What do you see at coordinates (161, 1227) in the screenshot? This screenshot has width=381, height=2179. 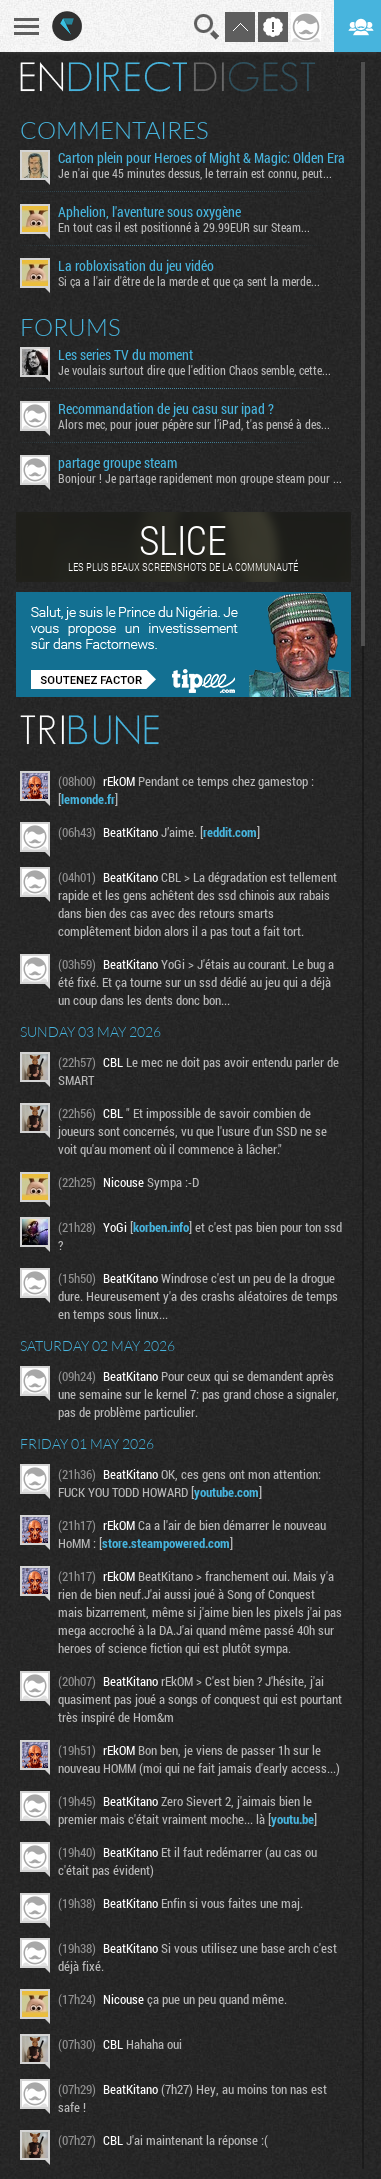 I see `korben.info` at bounding box center [161, 1227].